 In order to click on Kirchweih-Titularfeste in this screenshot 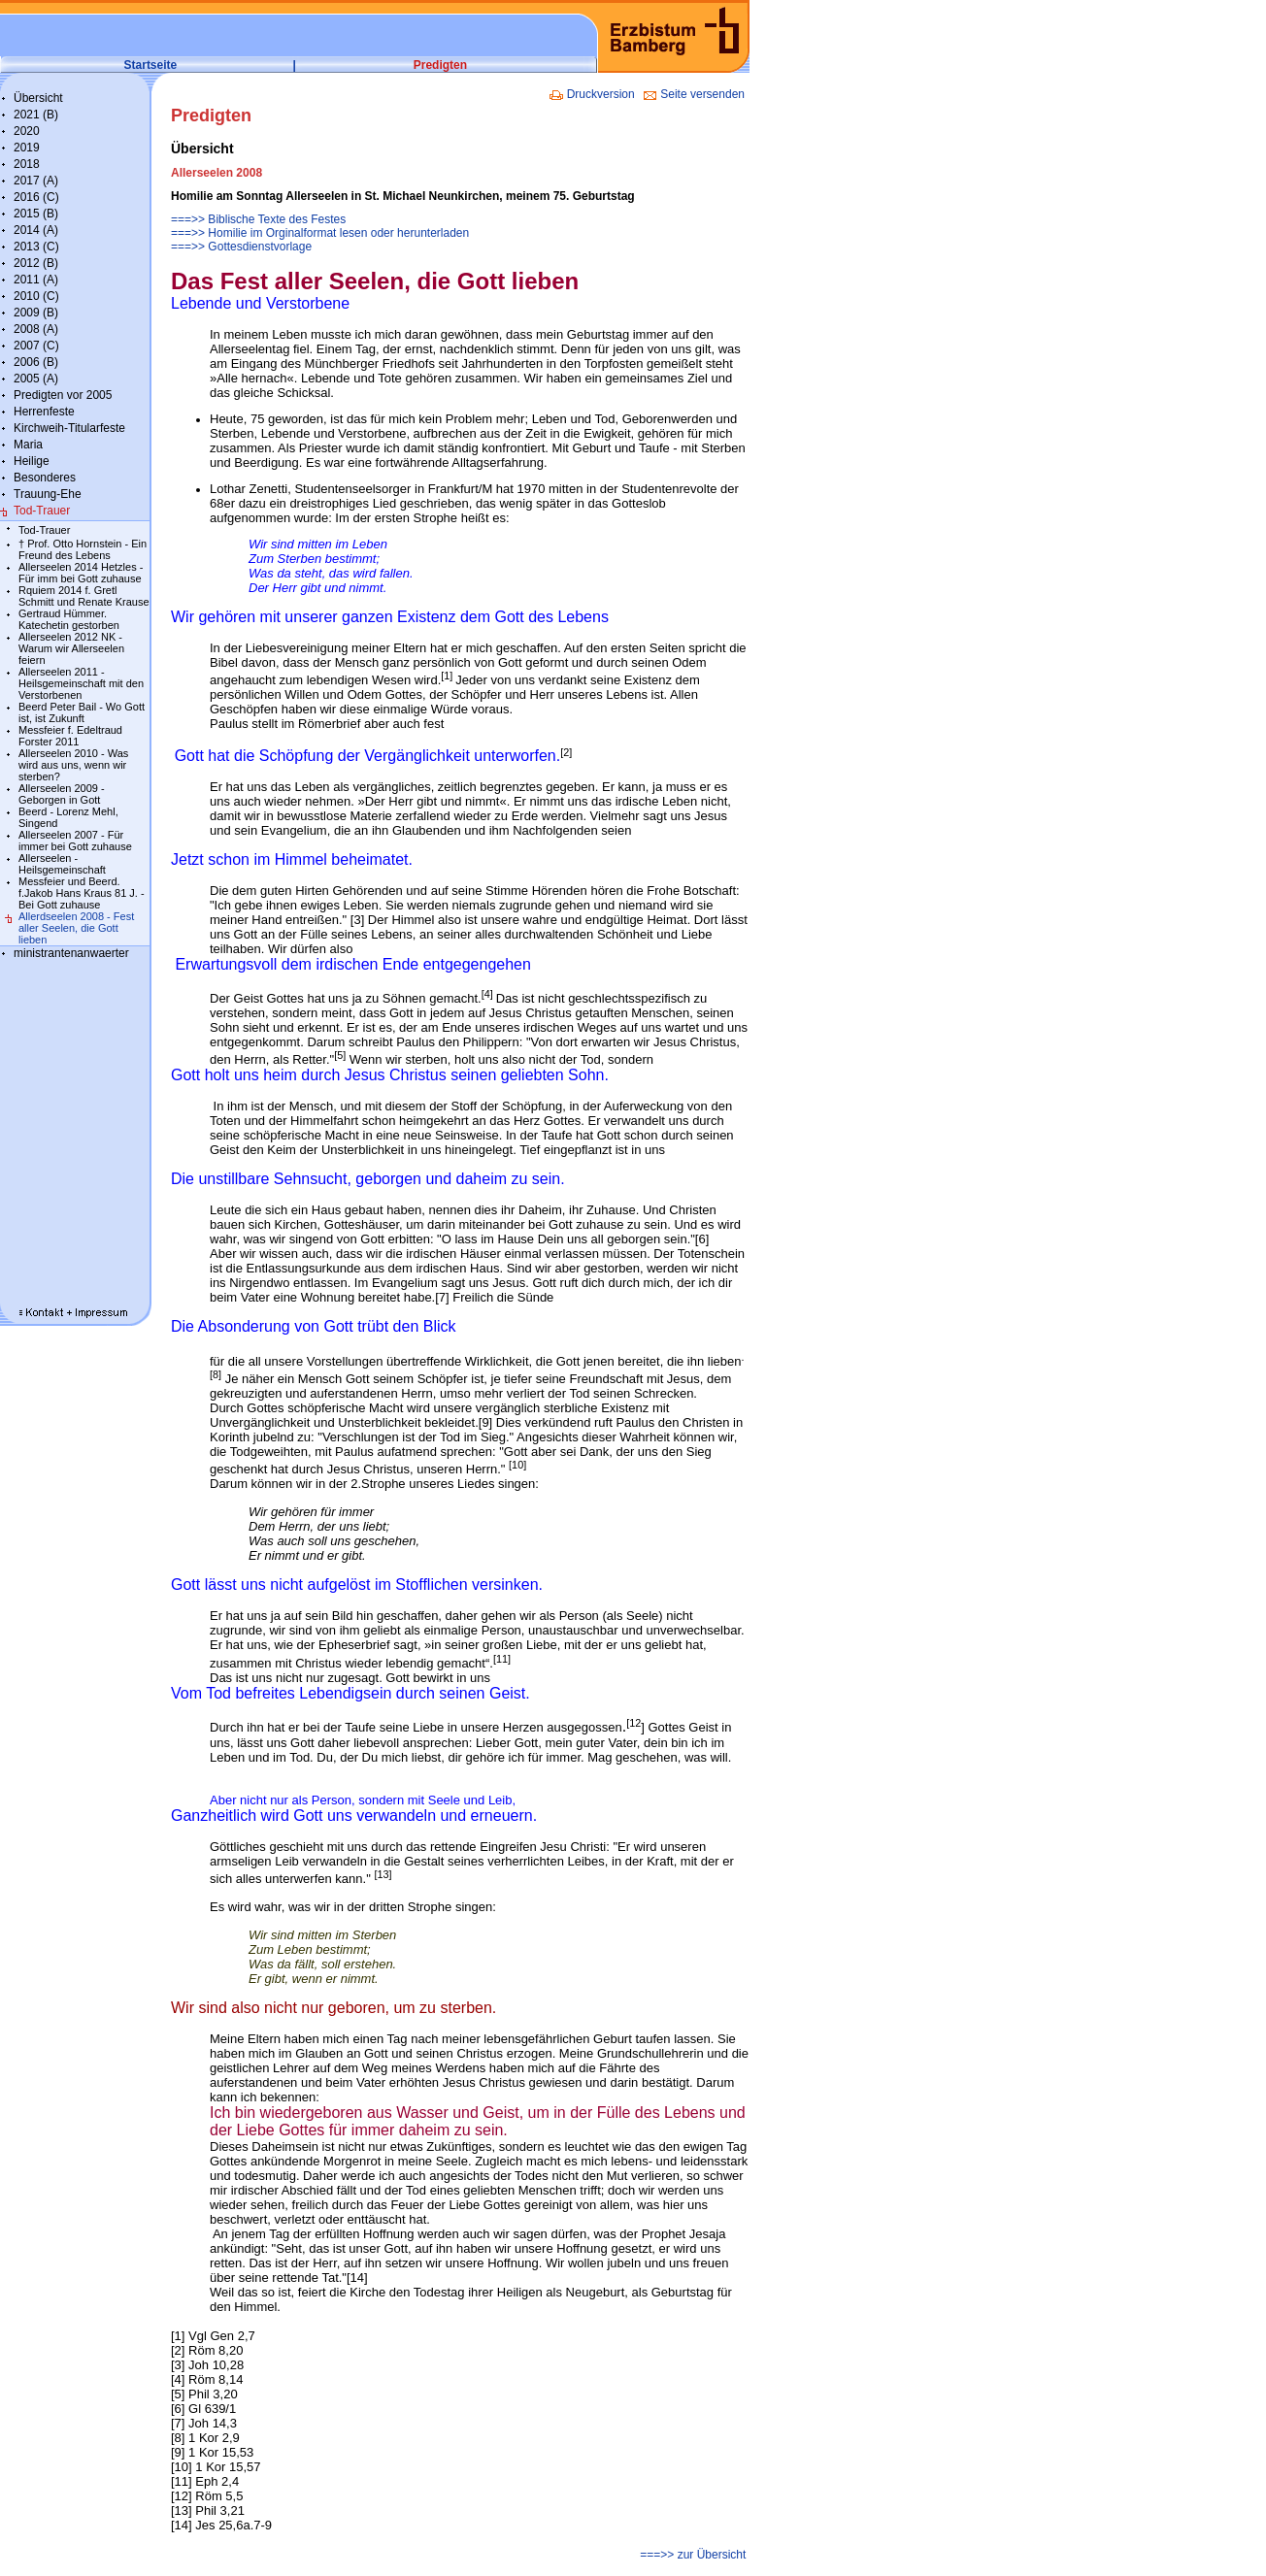, I will do `click(69, 428)`.